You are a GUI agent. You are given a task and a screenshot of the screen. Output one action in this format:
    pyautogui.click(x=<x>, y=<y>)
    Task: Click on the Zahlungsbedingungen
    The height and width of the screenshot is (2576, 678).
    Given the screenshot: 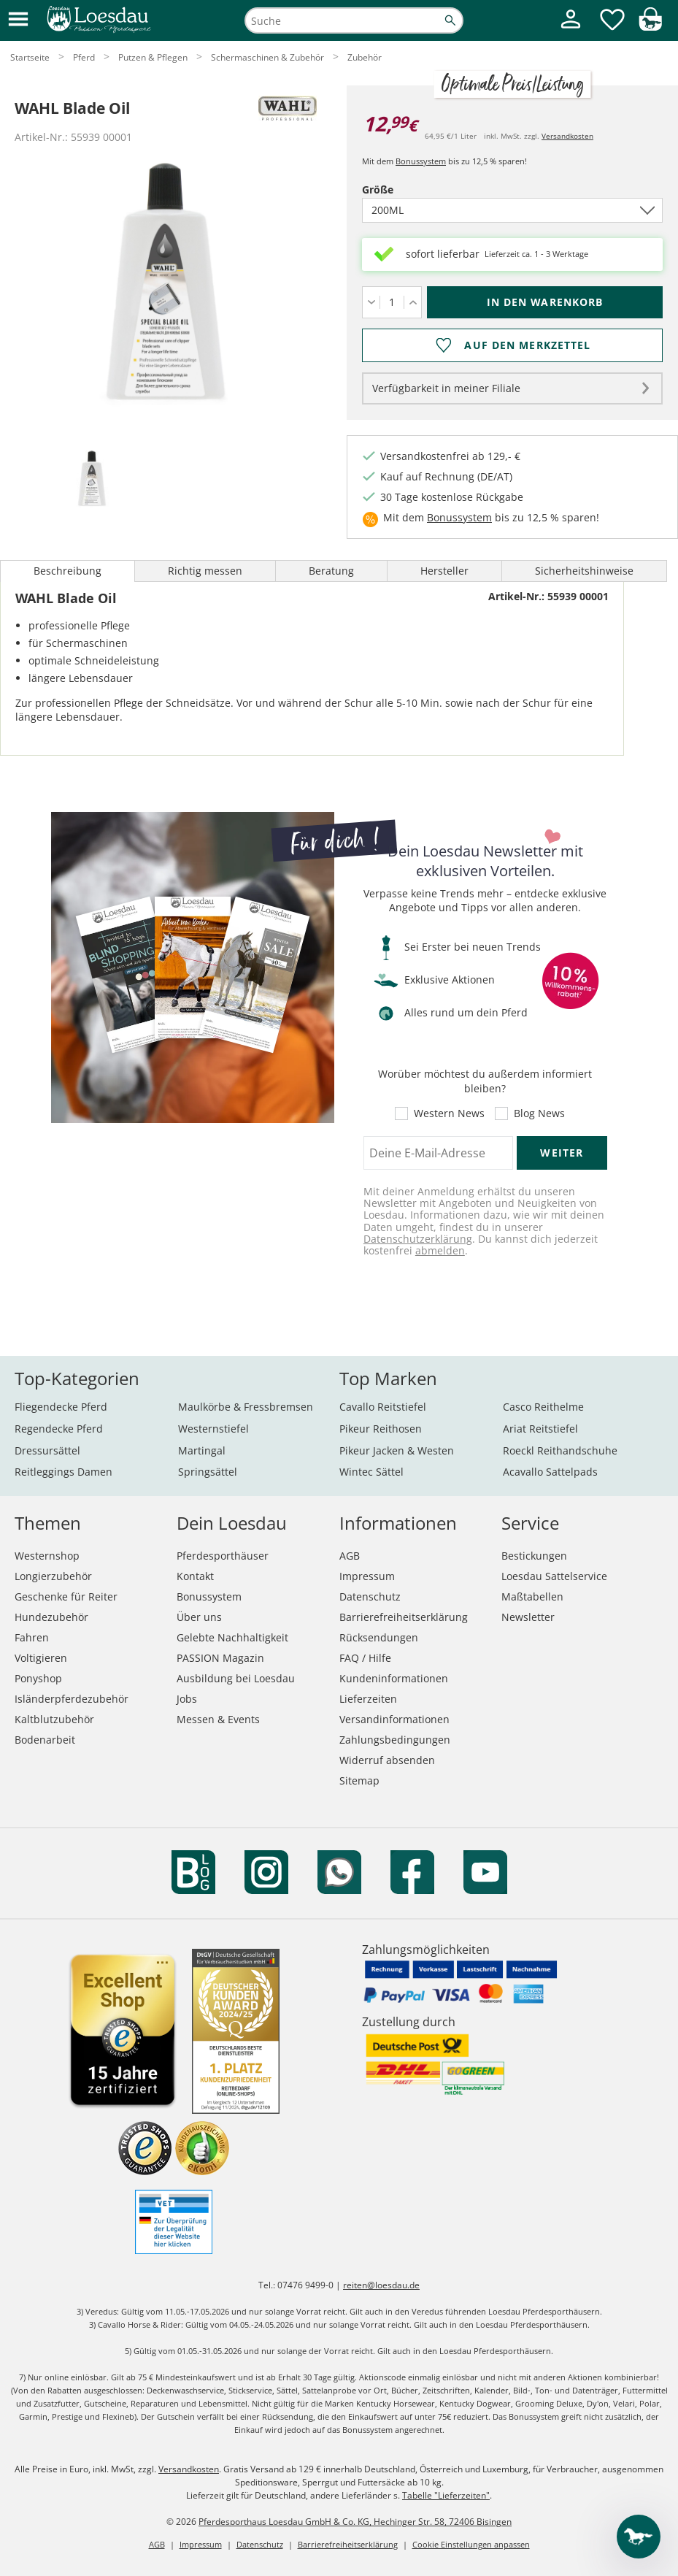 What is the action you would take?
    pyautogui.click(x=394, y=1740)
    